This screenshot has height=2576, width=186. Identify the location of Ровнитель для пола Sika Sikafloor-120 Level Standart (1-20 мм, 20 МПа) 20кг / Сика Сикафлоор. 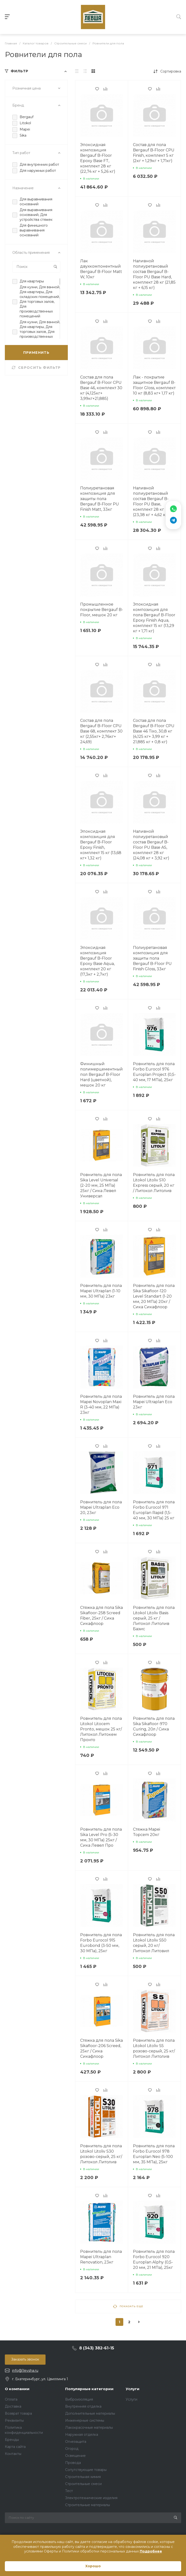
(154, 1296).